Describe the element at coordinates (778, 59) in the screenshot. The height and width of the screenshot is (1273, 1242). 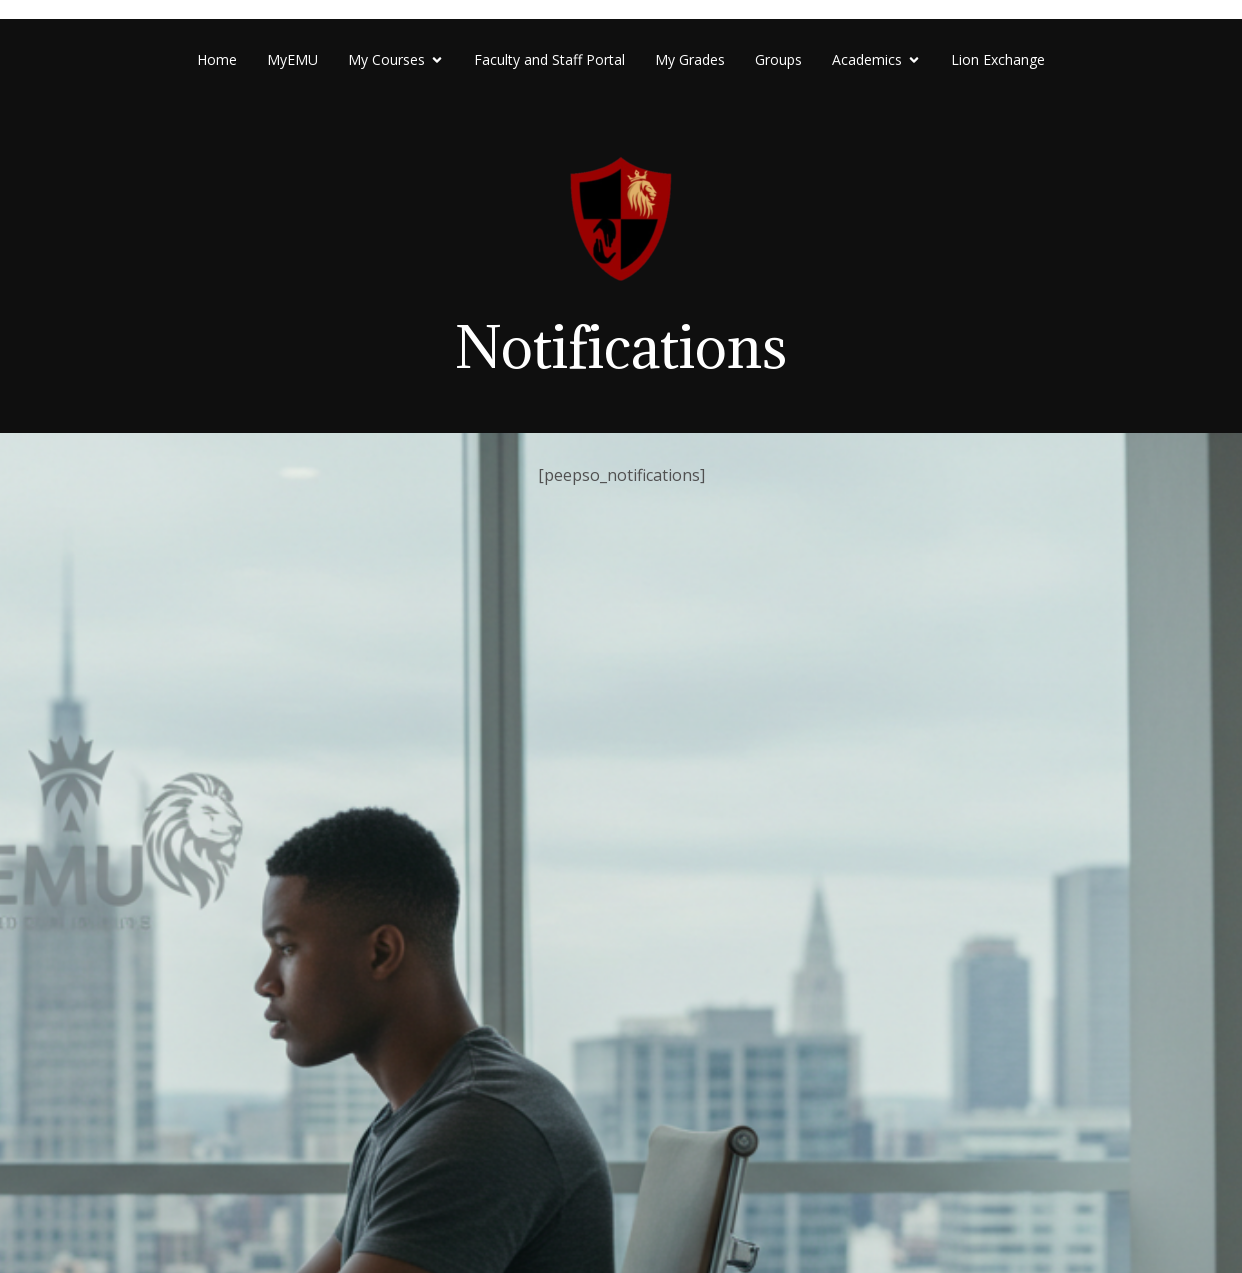
I see `Groups` at that location.